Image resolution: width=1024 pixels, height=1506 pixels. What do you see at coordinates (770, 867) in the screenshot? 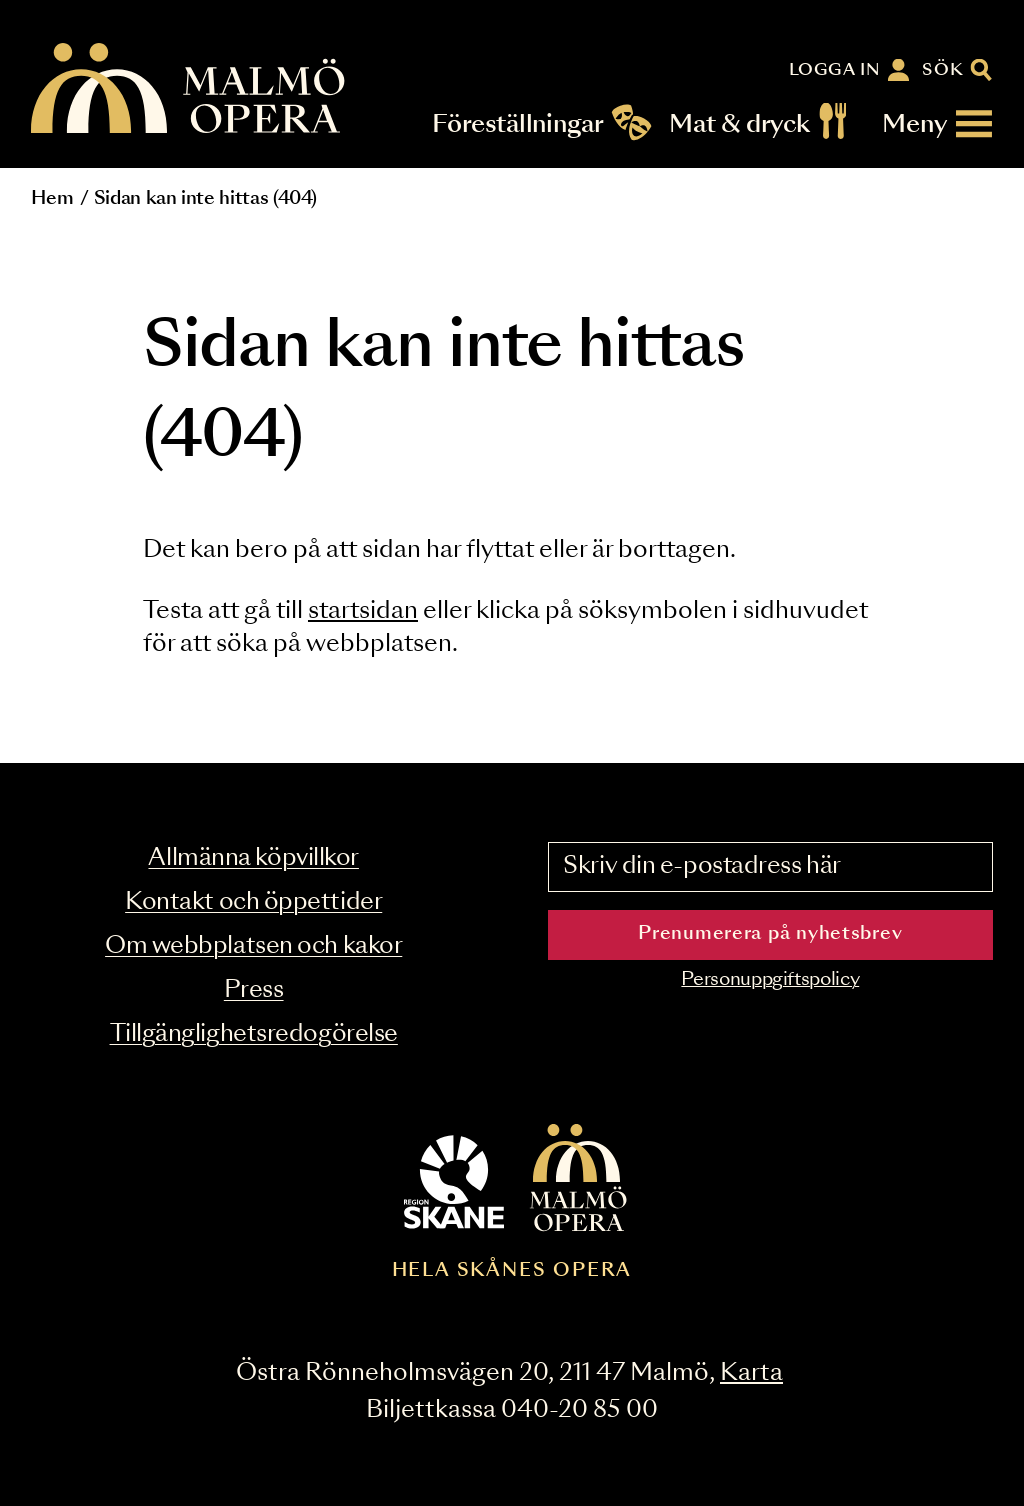
I see `[Skriv din e-postadress här]` at bounding box center [770, 867].